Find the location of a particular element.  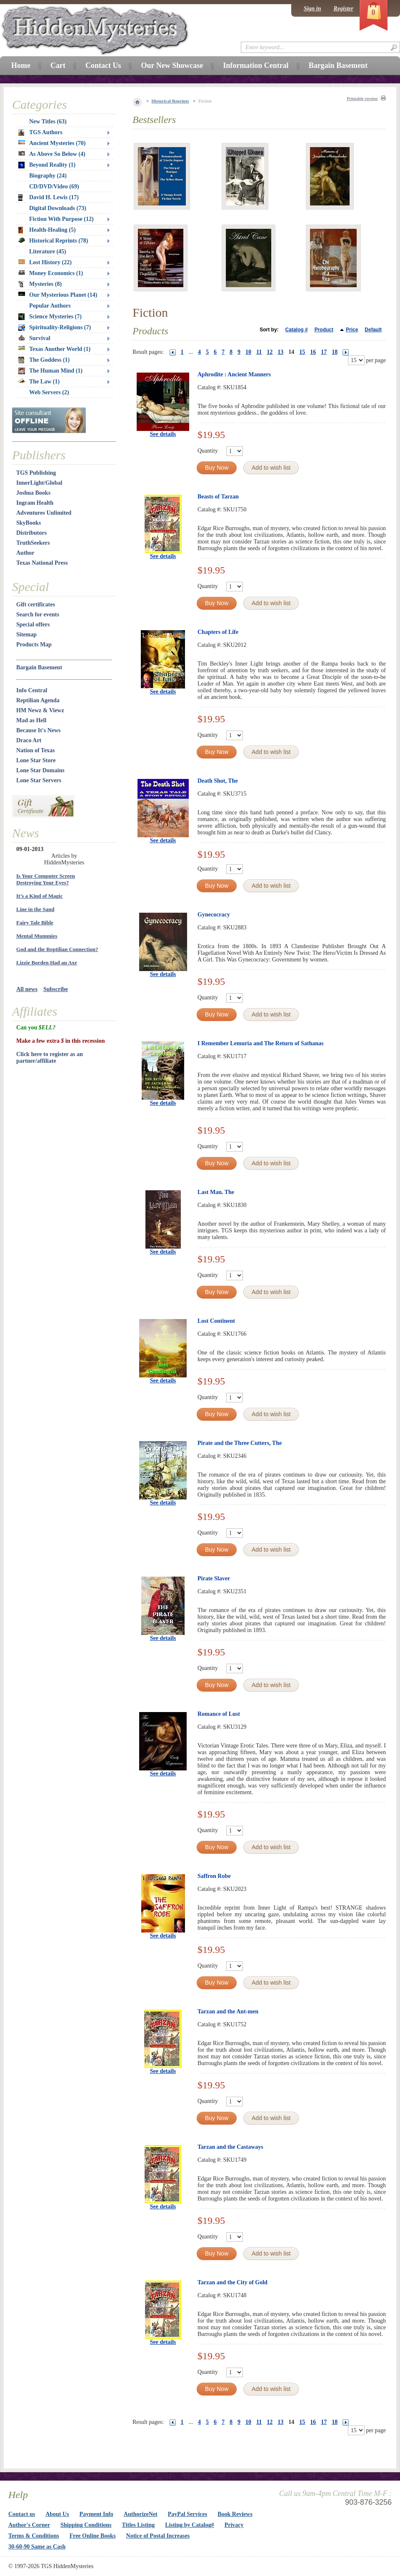

AuthorizeNet is located at coordinates (141, 2514).